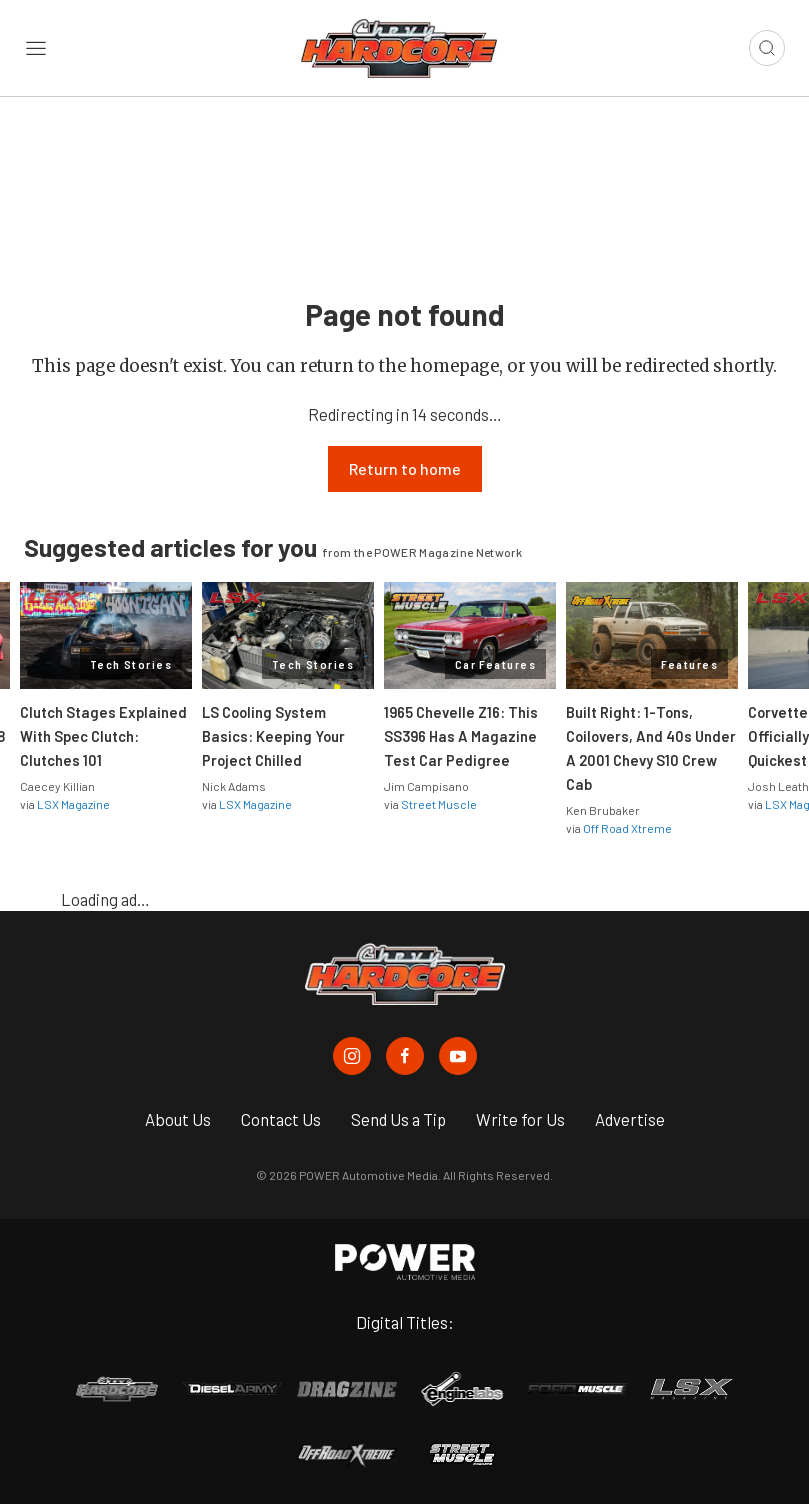 The width and height of the screenshot is (809, 1504). Describe the element at coordinates (178, 1119) in the screenshot. I see `About Us` at that location.